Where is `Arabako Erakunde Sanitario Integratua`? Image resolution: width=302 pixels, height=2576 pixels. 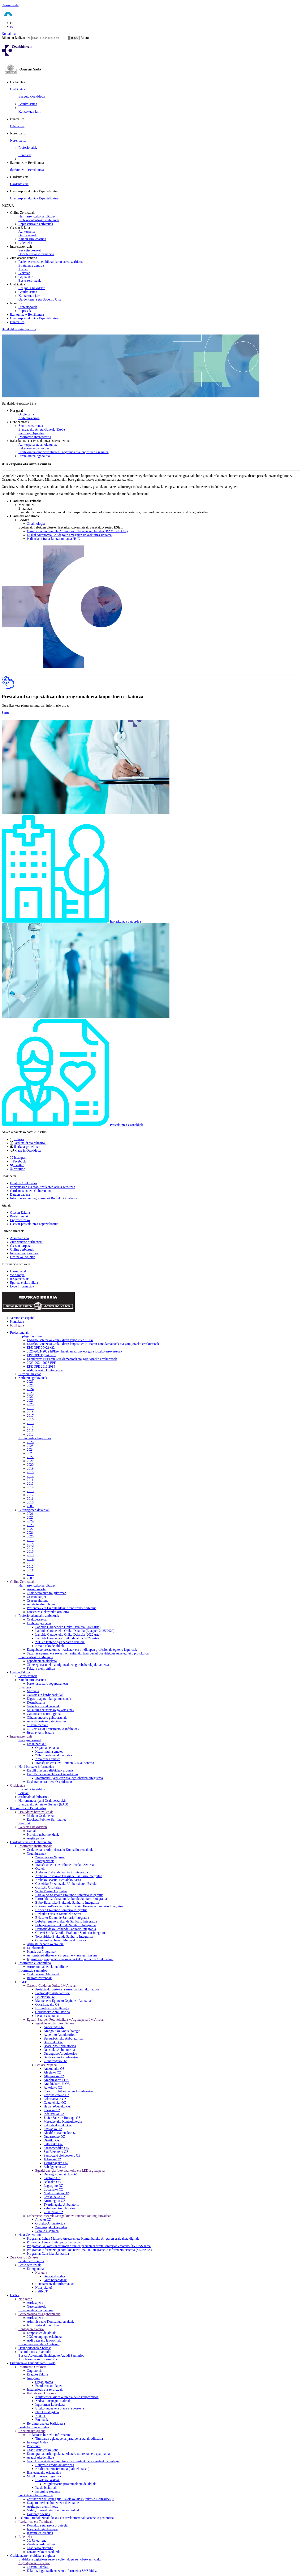 Arabako Erakunde Sanitario Integratua is located at coordinates (61, 1872).